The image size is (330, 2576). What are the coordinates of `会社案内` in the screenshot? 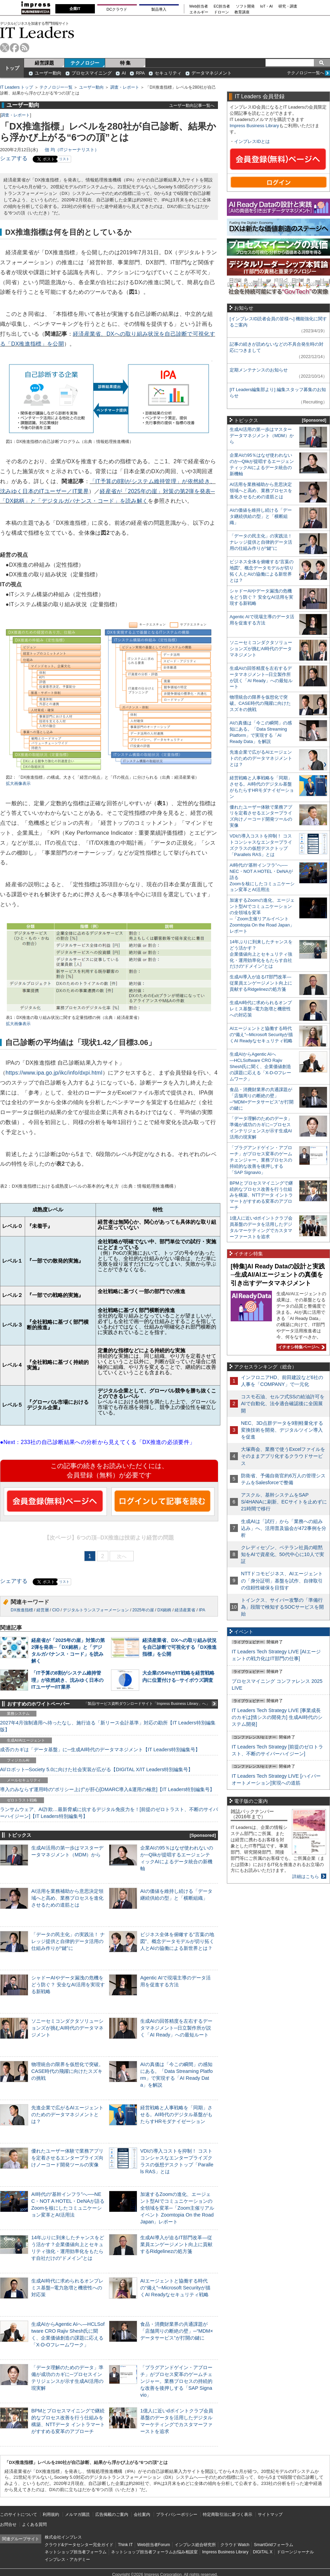 It's located at (142, 2514).